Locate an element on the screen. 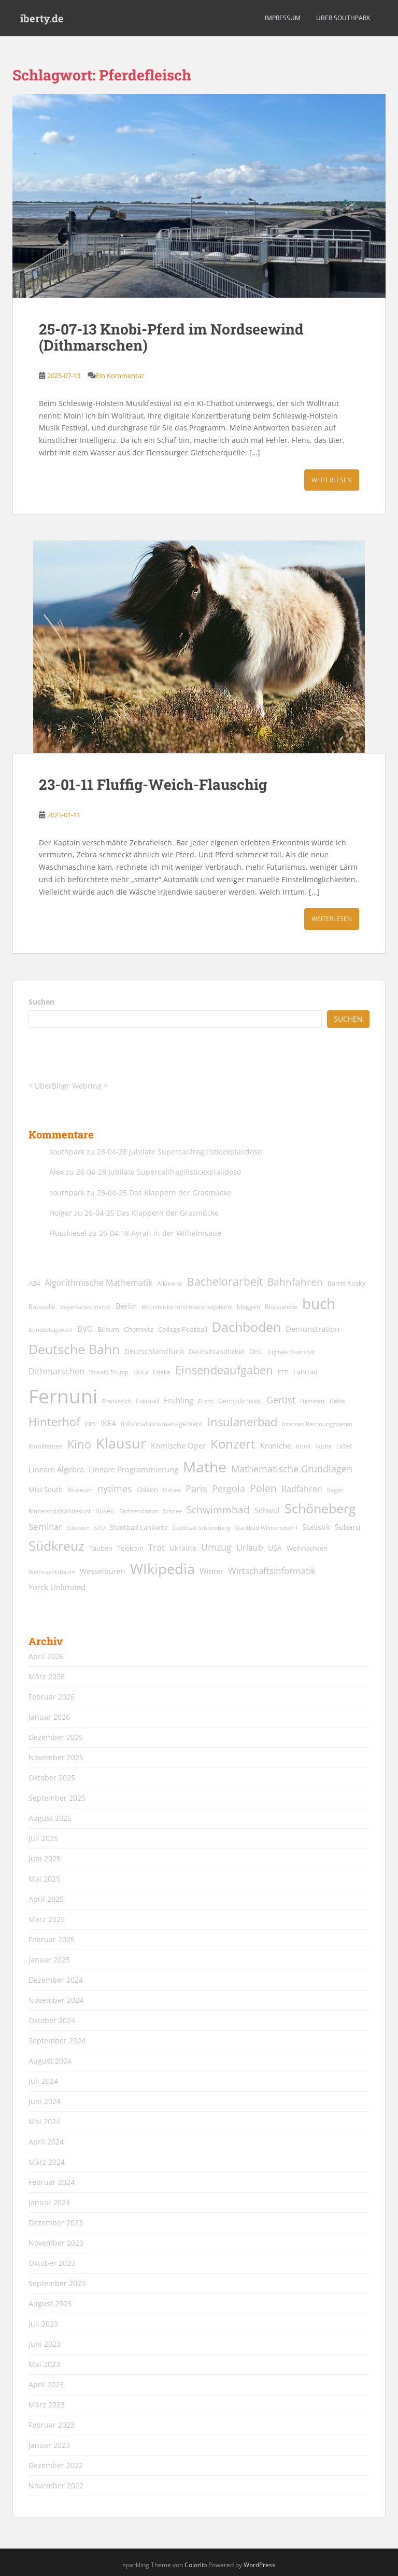 This screenshot has width=398, height=2576. Schwül [Schwül (18 Einträge)] is located at coordinates (267, 1510).